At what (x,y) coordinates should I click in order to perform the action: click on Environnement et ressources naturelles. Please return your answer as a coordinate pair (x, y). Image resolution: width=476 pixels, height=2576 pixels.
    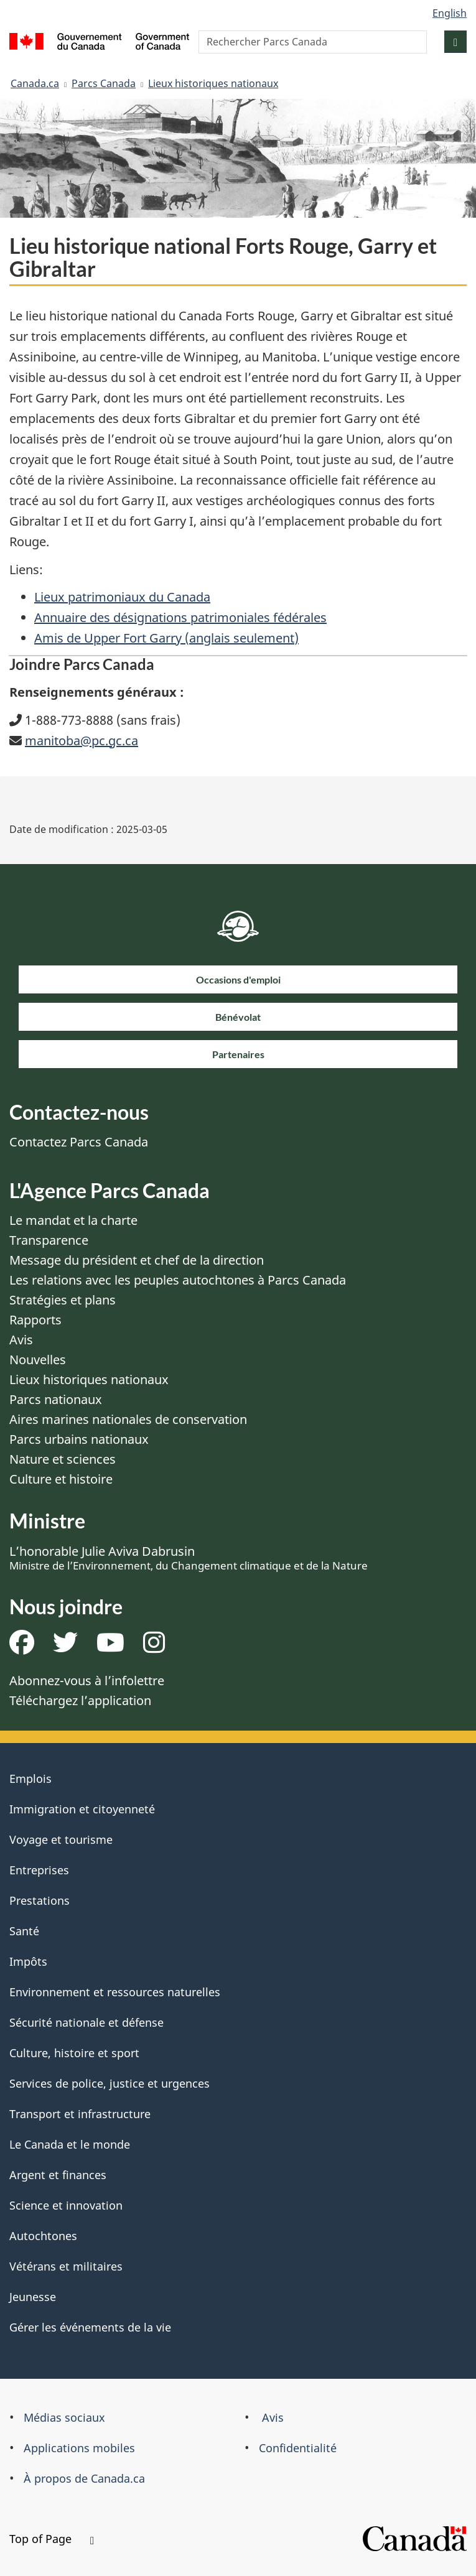
    Looking at the image, I should click on (114, 1991).